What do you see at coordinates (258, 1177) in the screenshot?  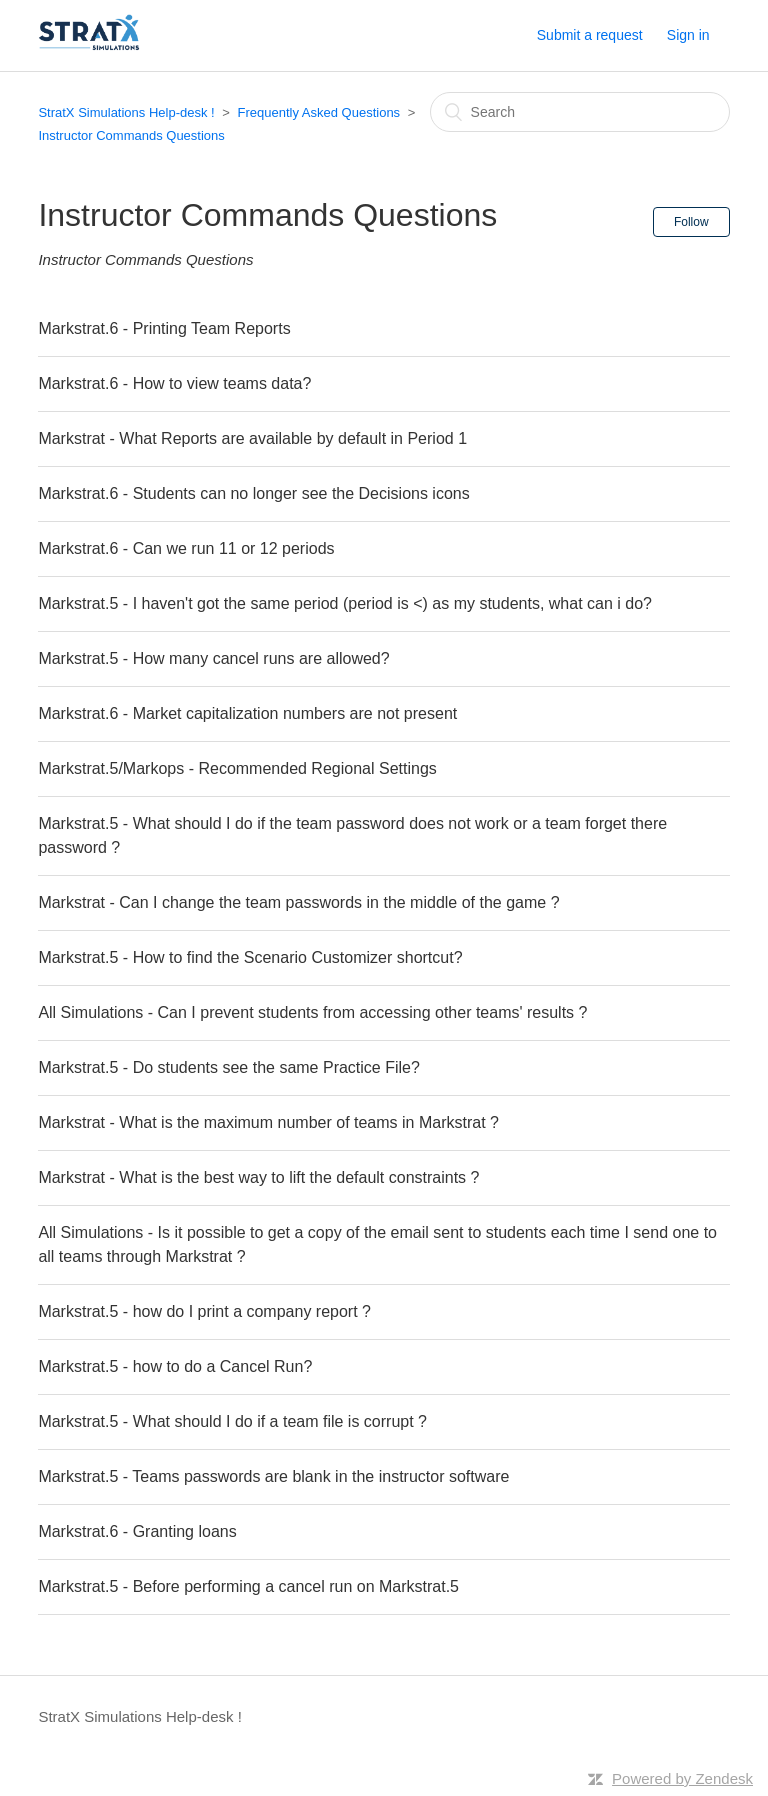 I see `Markstrat - What is the best way to lift the default constraints ?` at bounding box center [258, 1177].